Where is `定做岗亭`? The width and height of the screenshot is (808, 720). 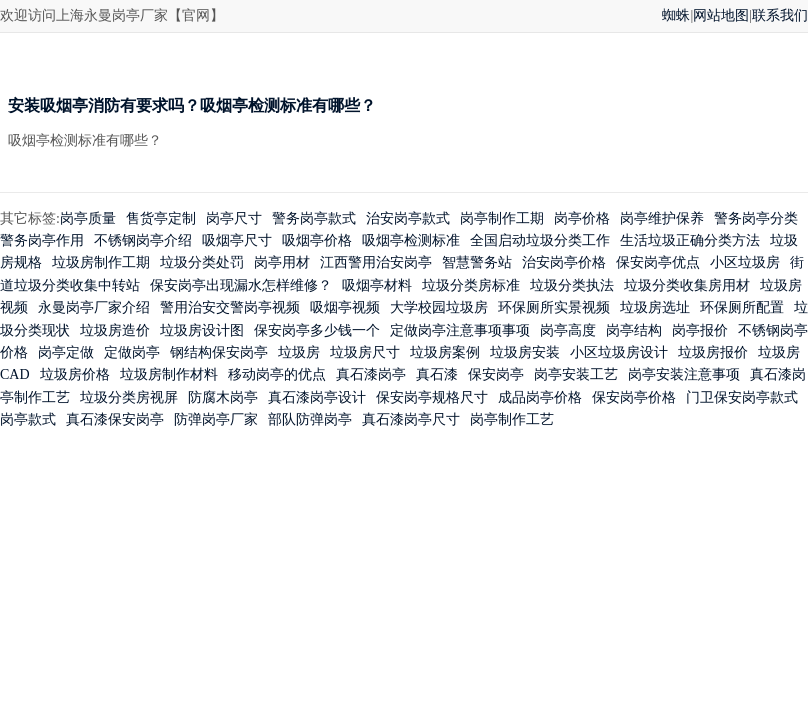
定做岗亭 is located at coordinates (132, 352).